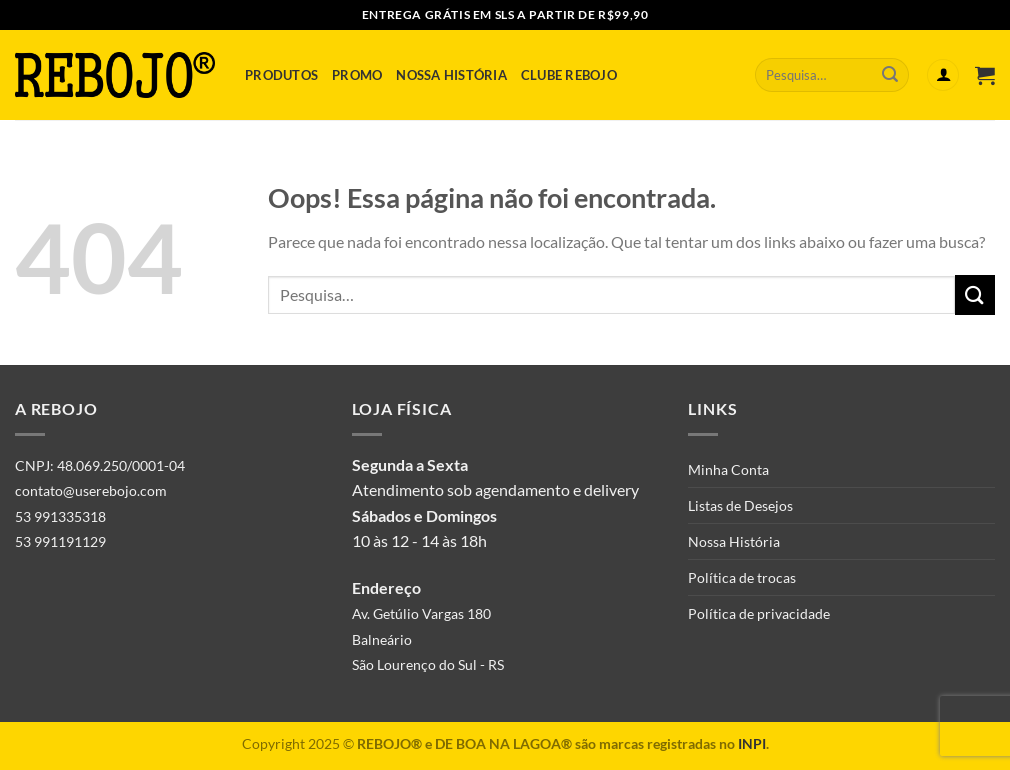  Describe the element at coordinates (943, 75) in the screenshot. I see `[Entrar]` at that location.